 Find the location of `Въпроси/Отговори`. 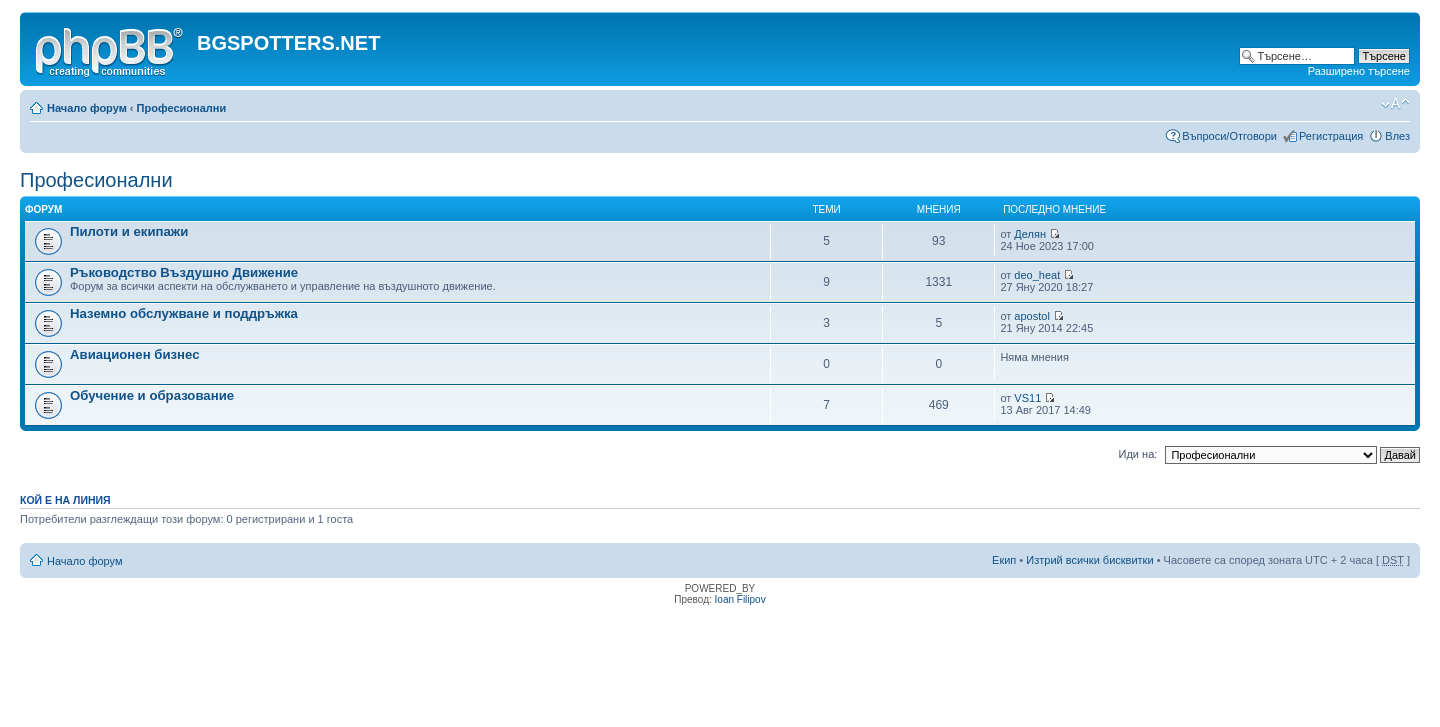

Въпроси/Отговори is located at coordinates (1229, 136).